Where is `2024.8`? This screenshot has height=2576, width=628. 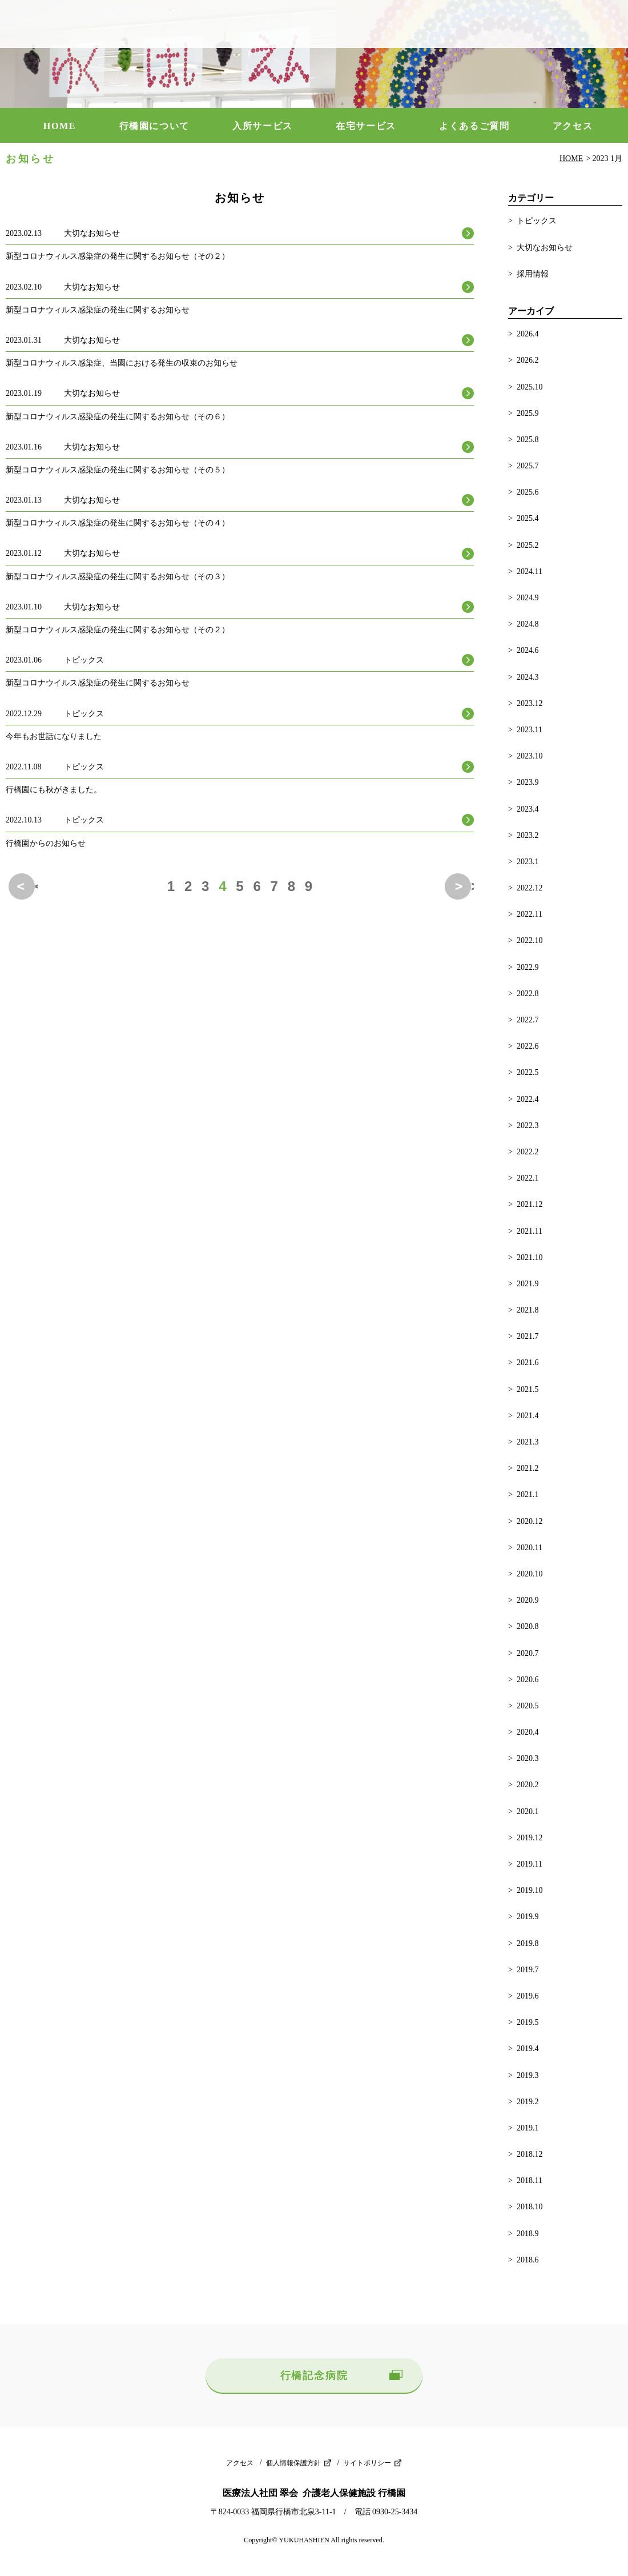
2024.8 is located at coordinates (528, 624).